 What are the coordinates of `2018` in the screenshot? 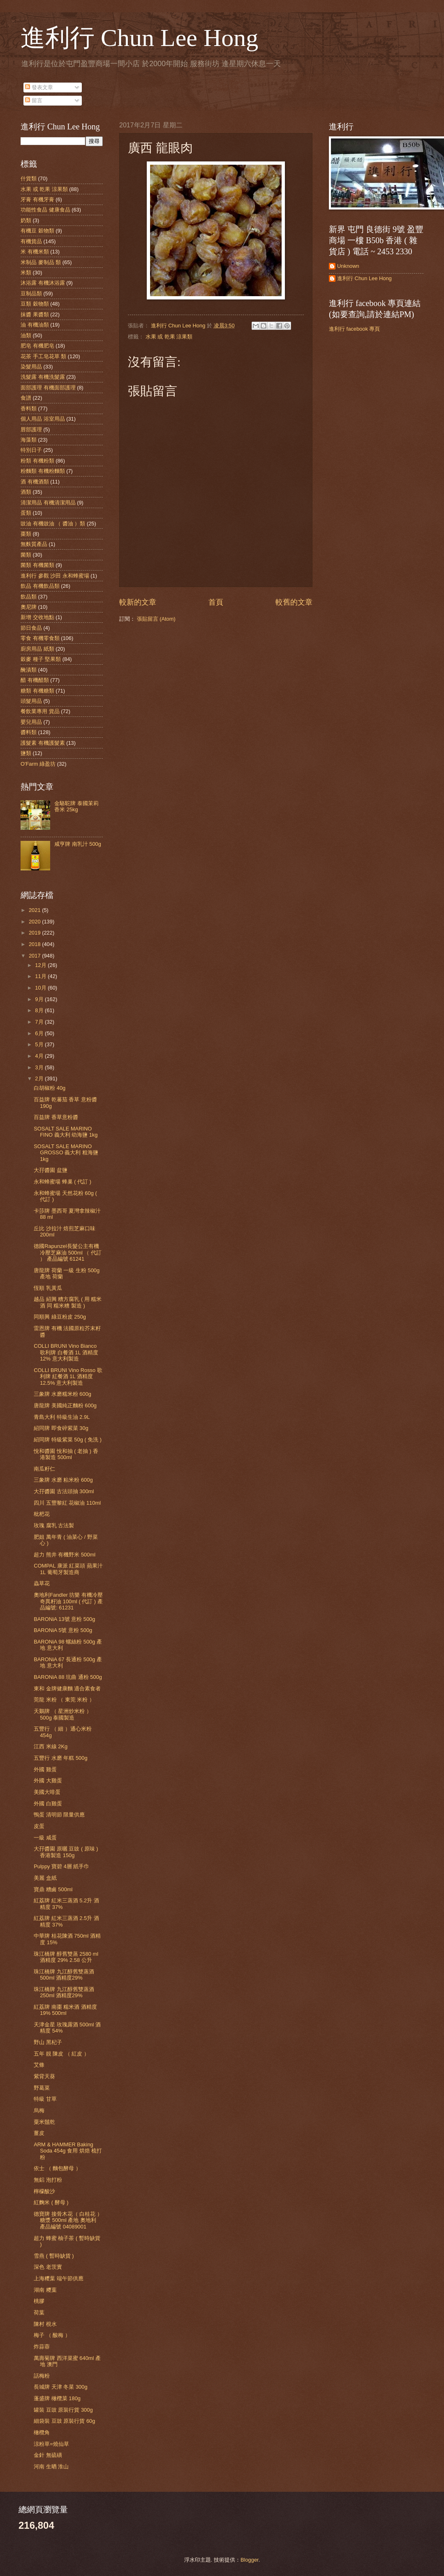 It's located at (35, 944).